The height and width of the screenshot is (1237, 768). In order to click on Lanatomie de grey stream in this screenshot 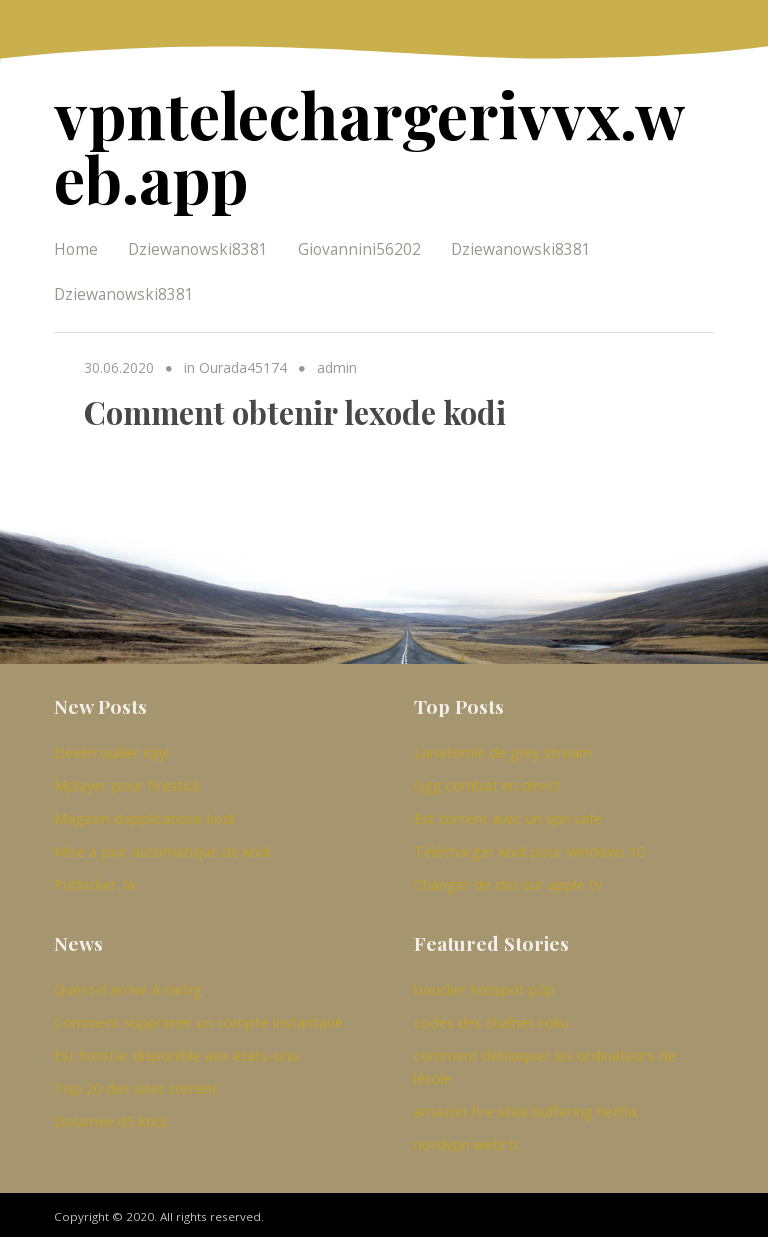, I will do `click(503, 747)`.